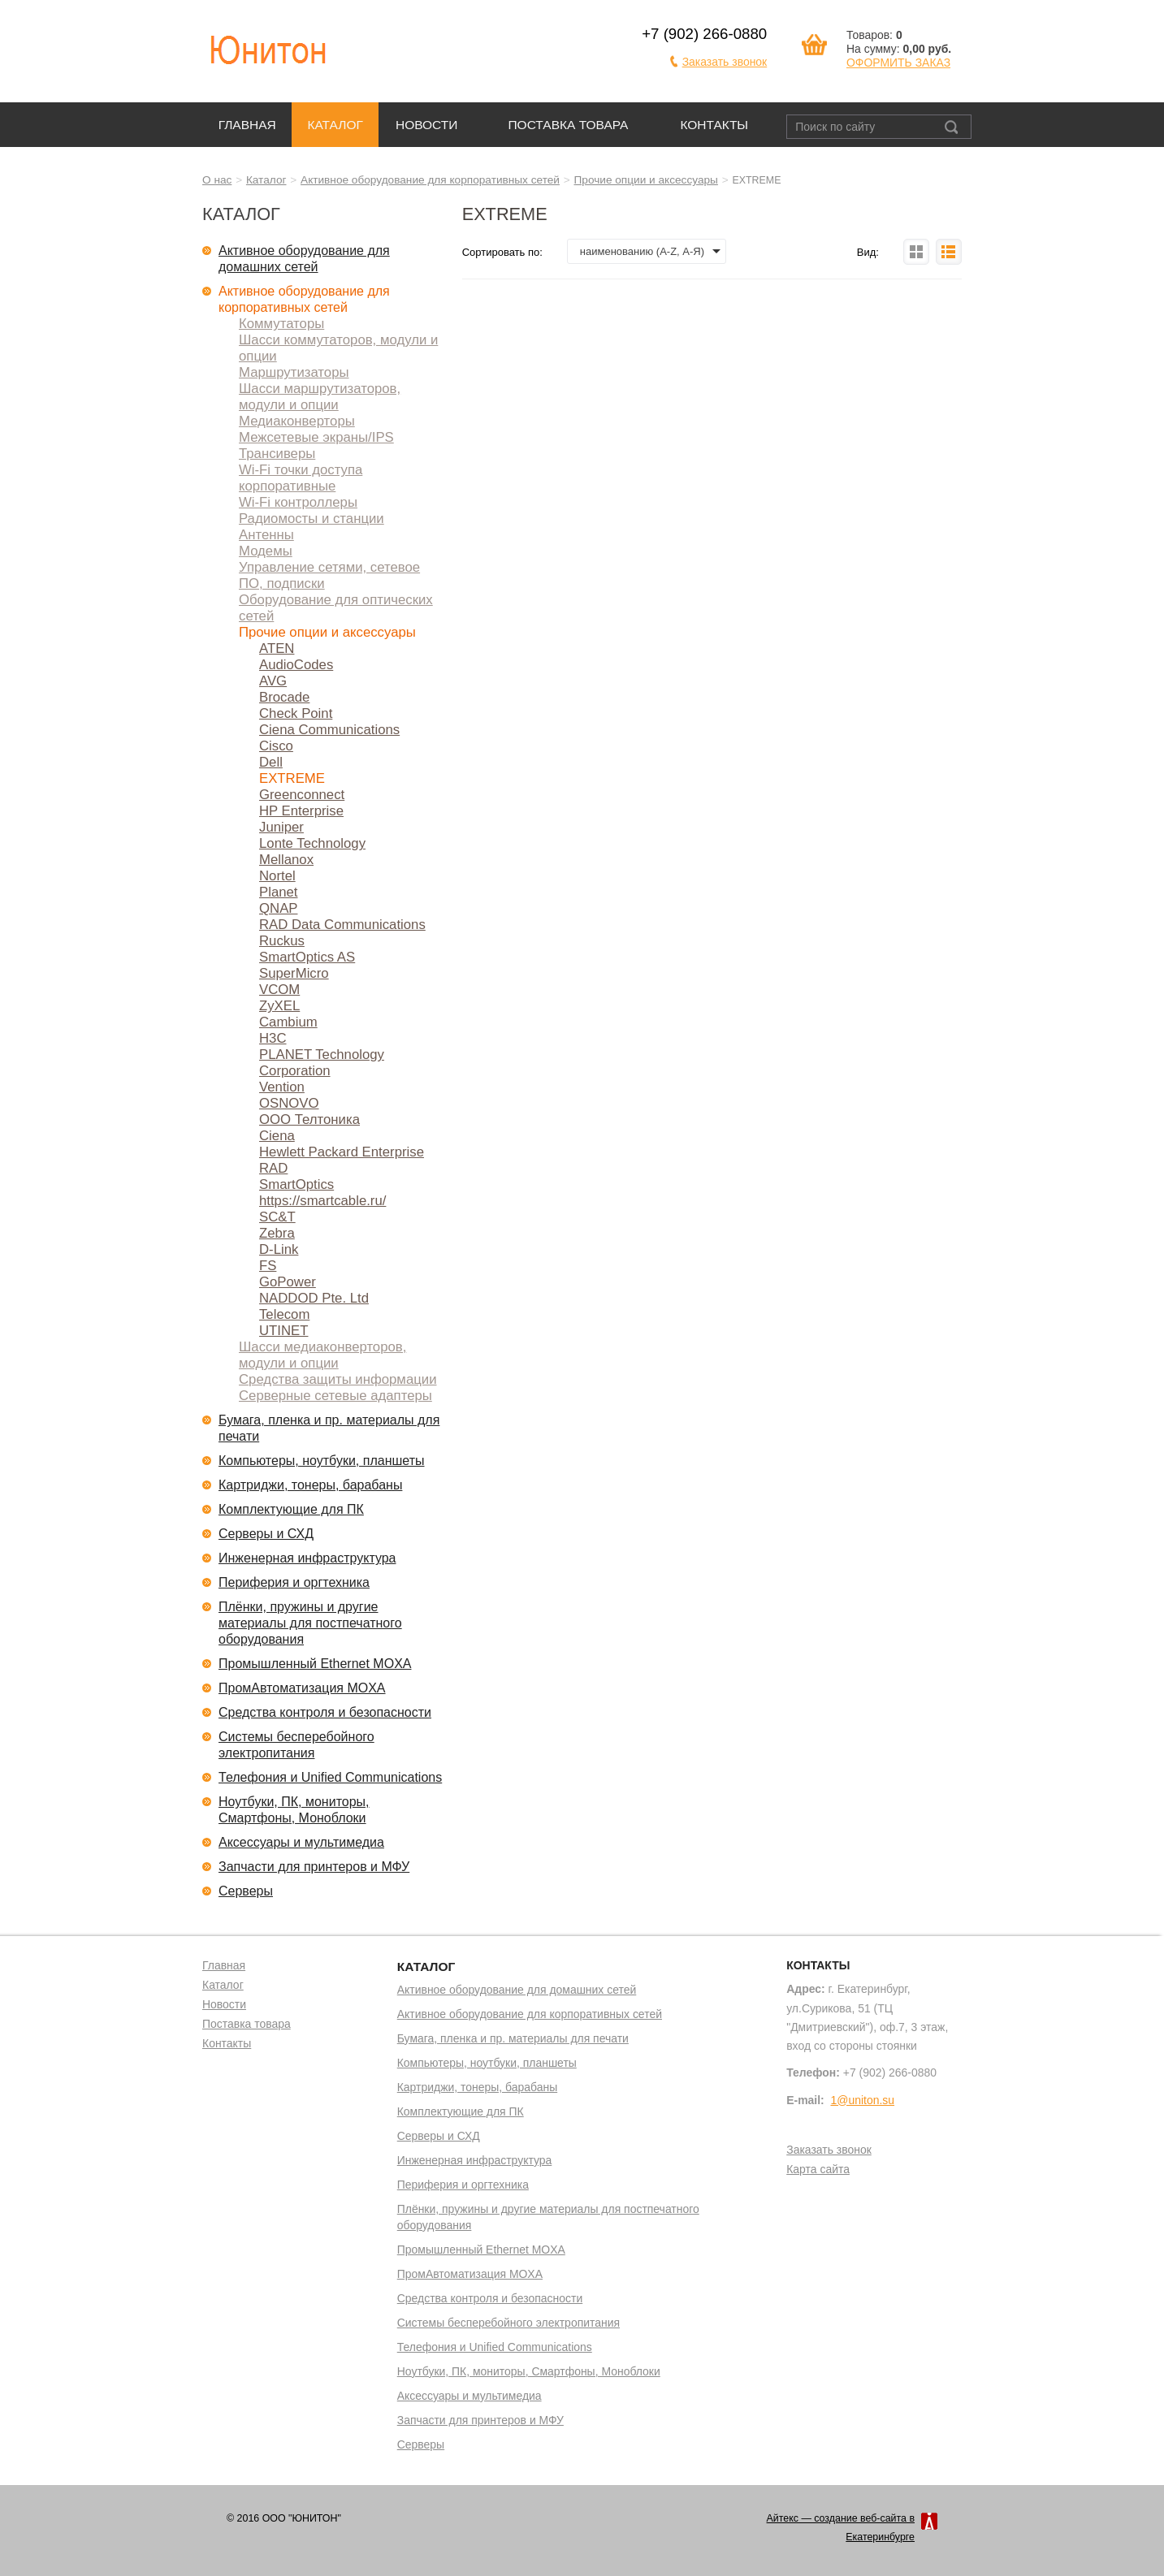 The width and height of the screenshot is (1164, 2576). What do you see at coordinates (863, 2100) in the screenshot?
I see `1@uniton.su` at bounding box center [863, 2100].